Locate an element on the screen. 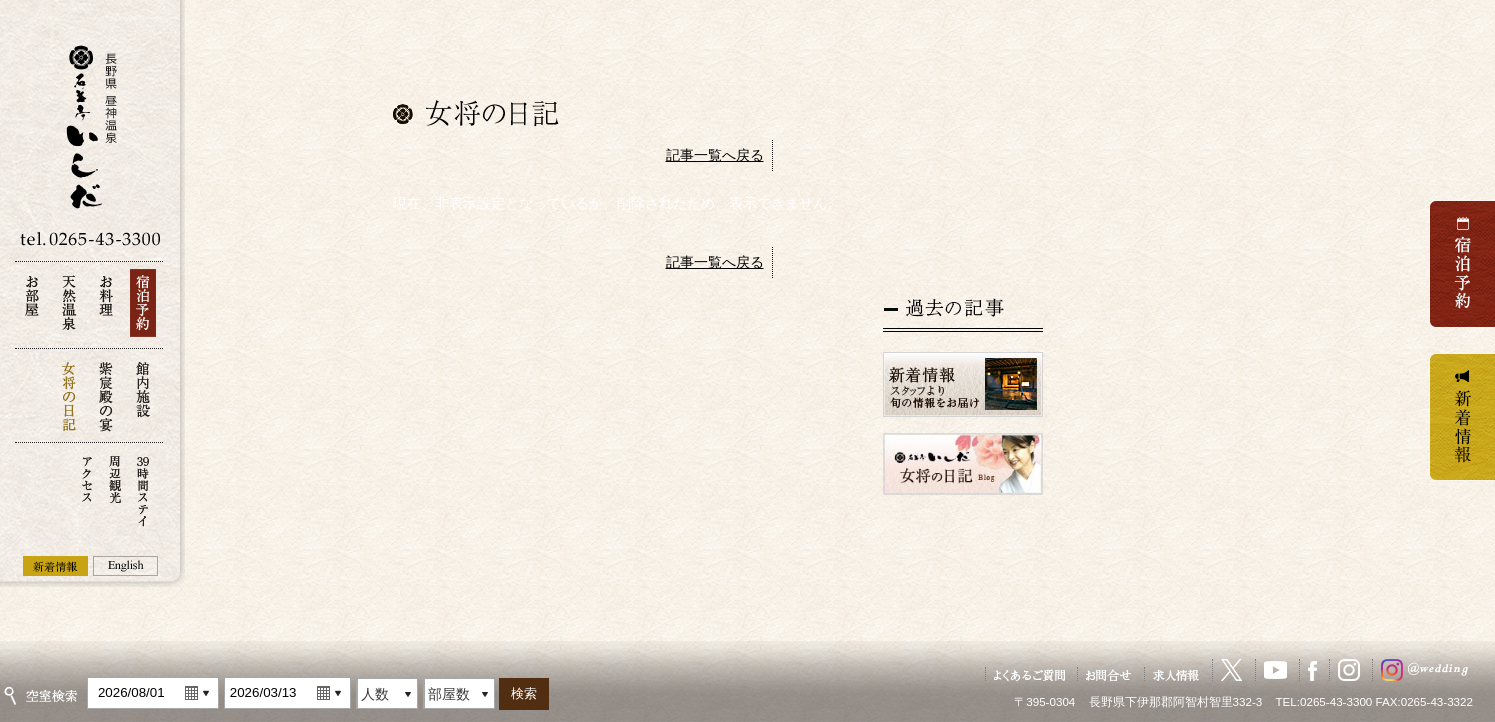 The height and width of the screenshot is (722, 1495). 女将の日記 is located at coordinates (69, 395).